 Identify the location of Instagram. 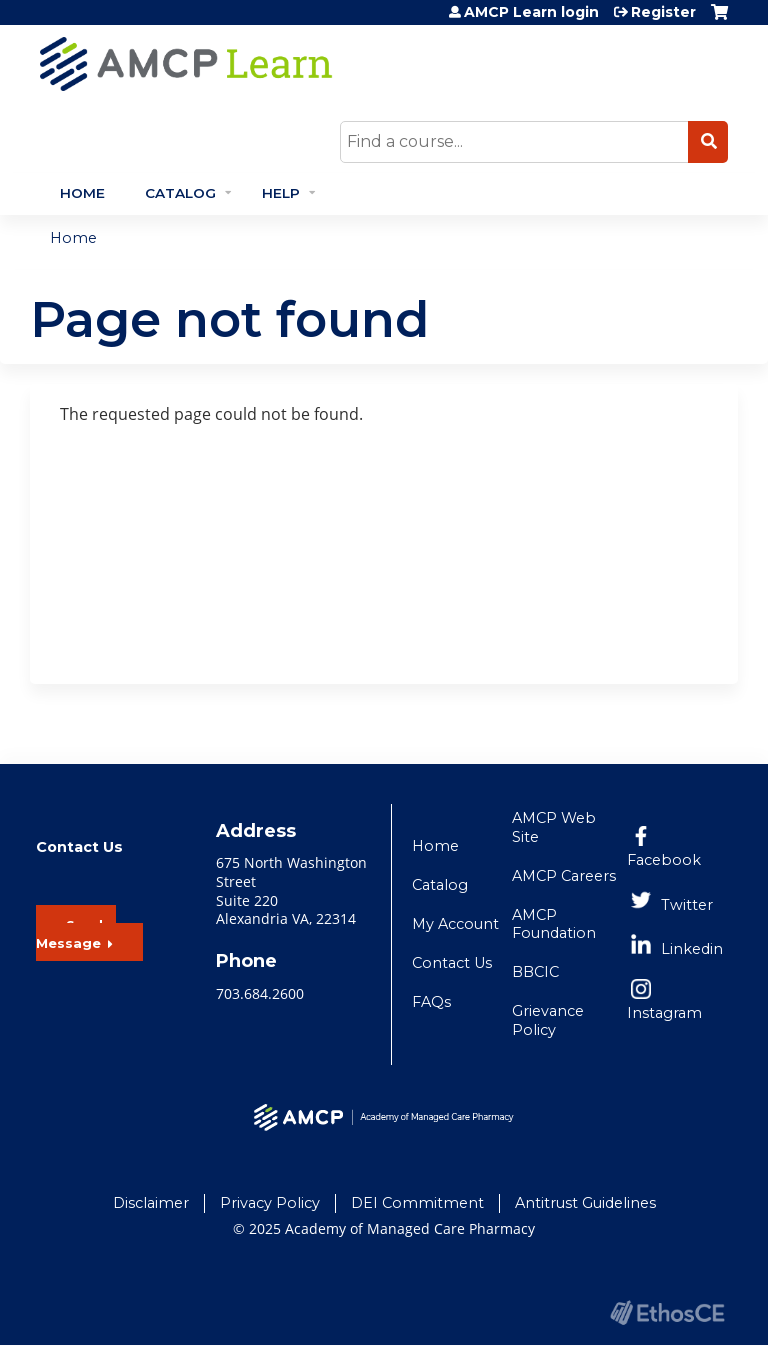
(664, 1013).